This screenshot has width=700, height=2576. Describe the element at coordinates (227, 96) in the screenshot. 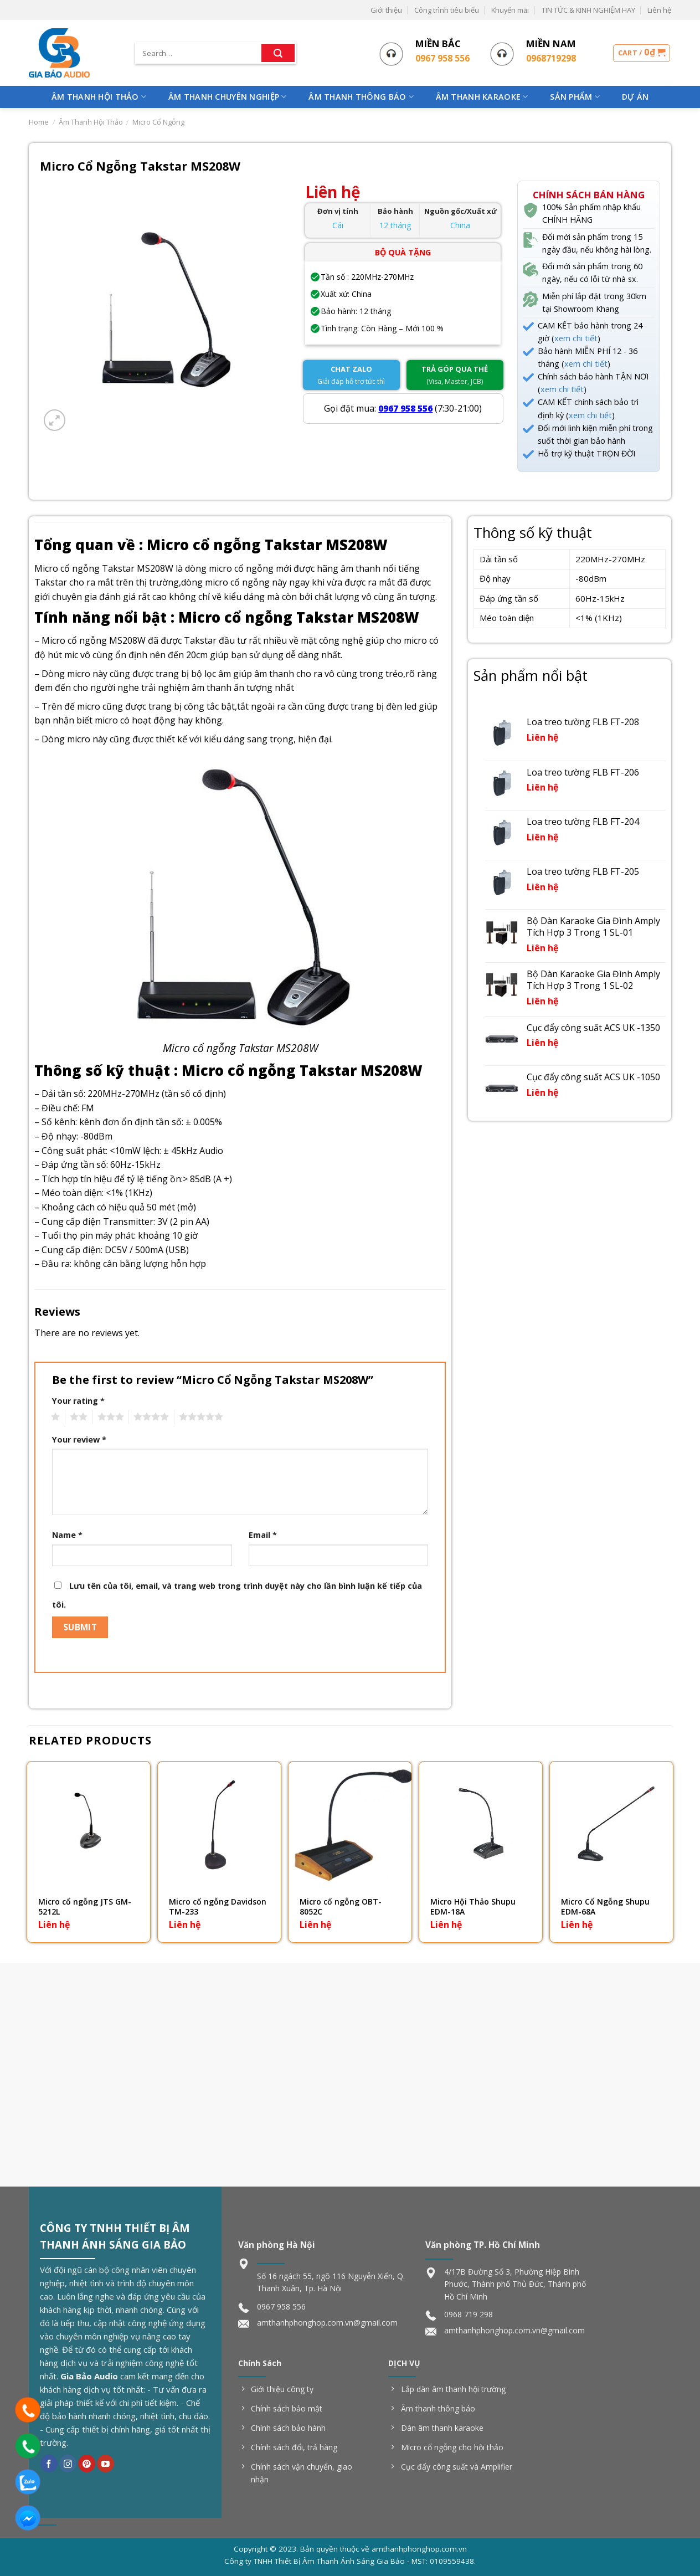

I see `Âm Thanh Chuyên Nghiệp` at that location.